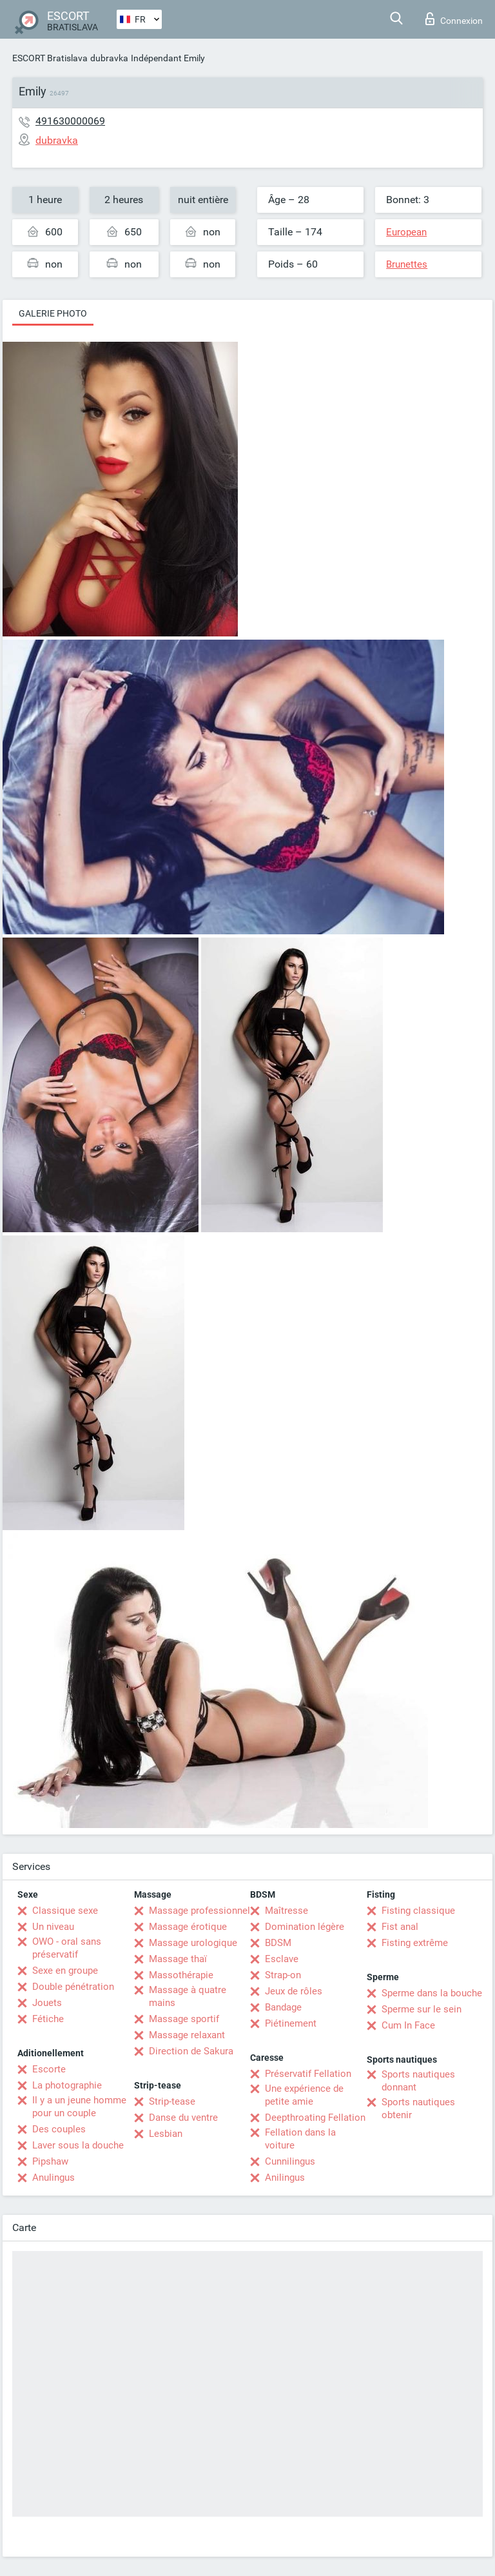 The width and height of the screenshot is (495, 2576). I want to click on Fellation dans la voiture, so click(300, 2139).